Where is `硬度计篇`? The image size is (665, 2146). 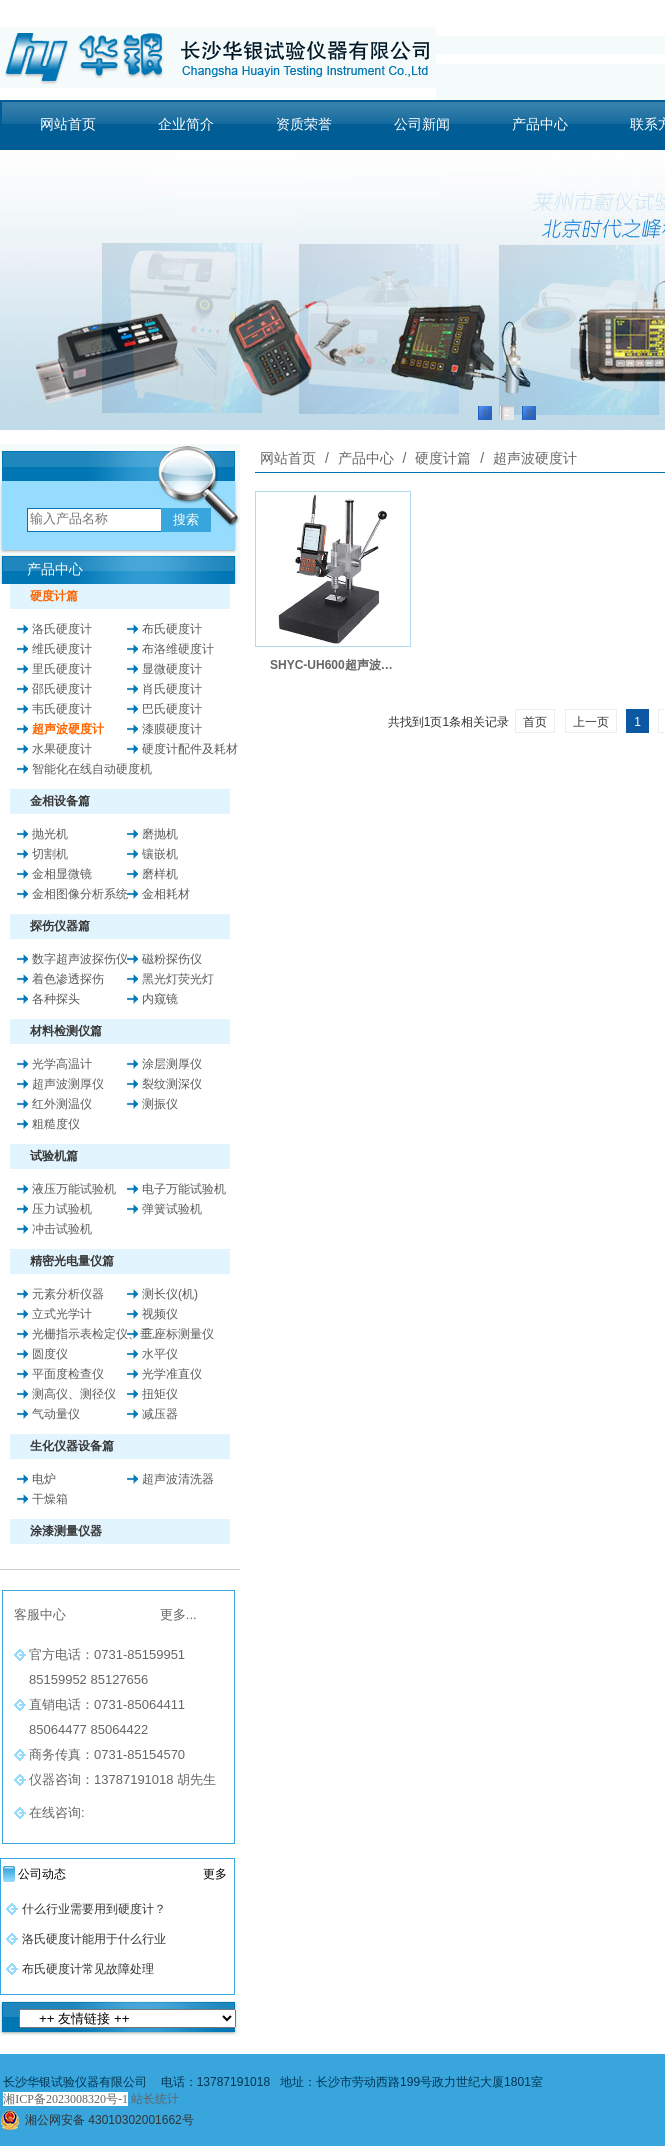 硬度计篇 is located at coordinates (443, 458).